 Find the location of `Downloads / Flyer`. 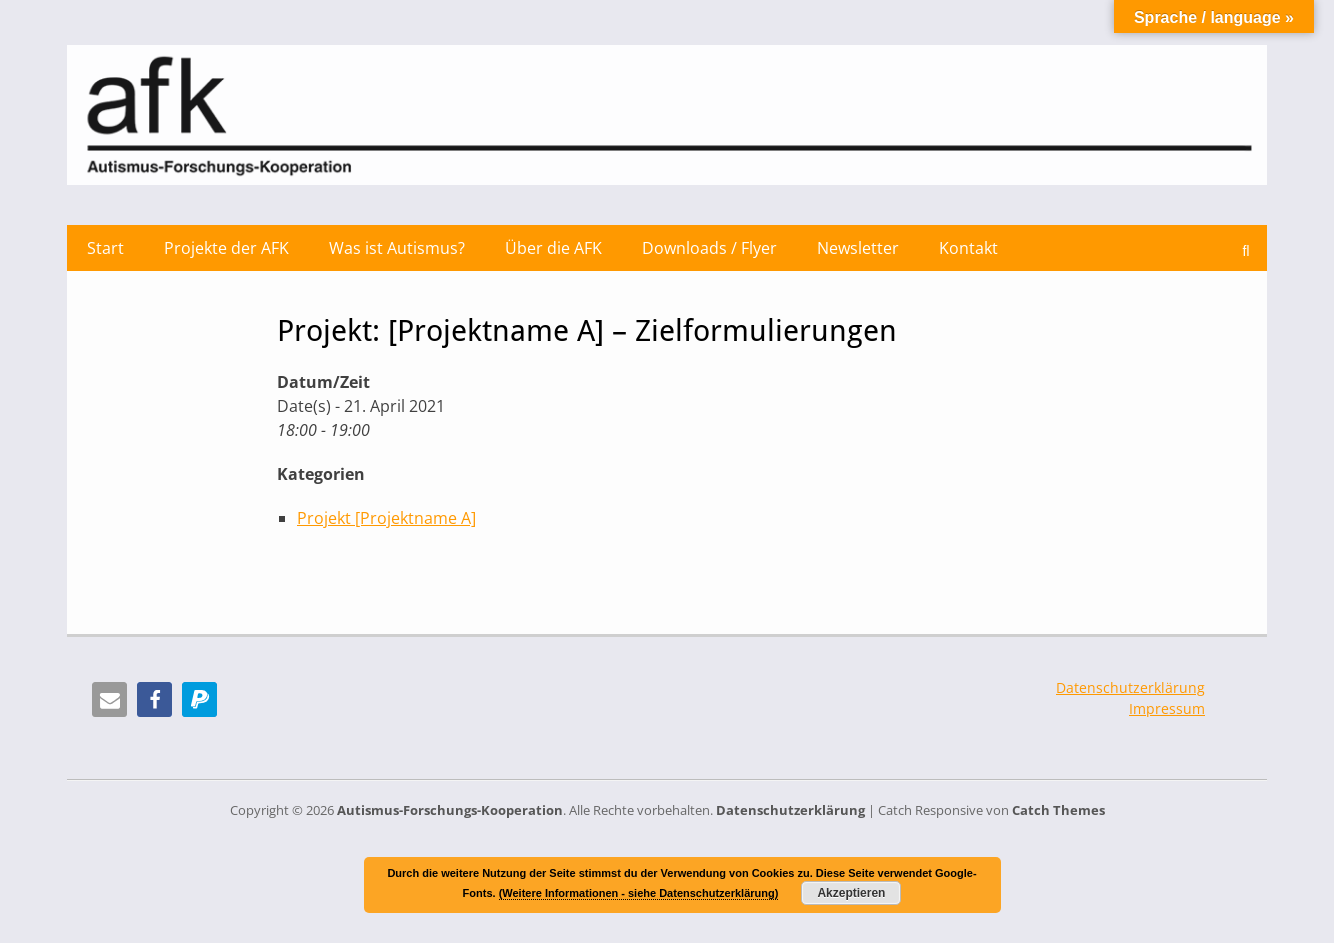

Downloads / Flyer is located at coordinates (709, 248).